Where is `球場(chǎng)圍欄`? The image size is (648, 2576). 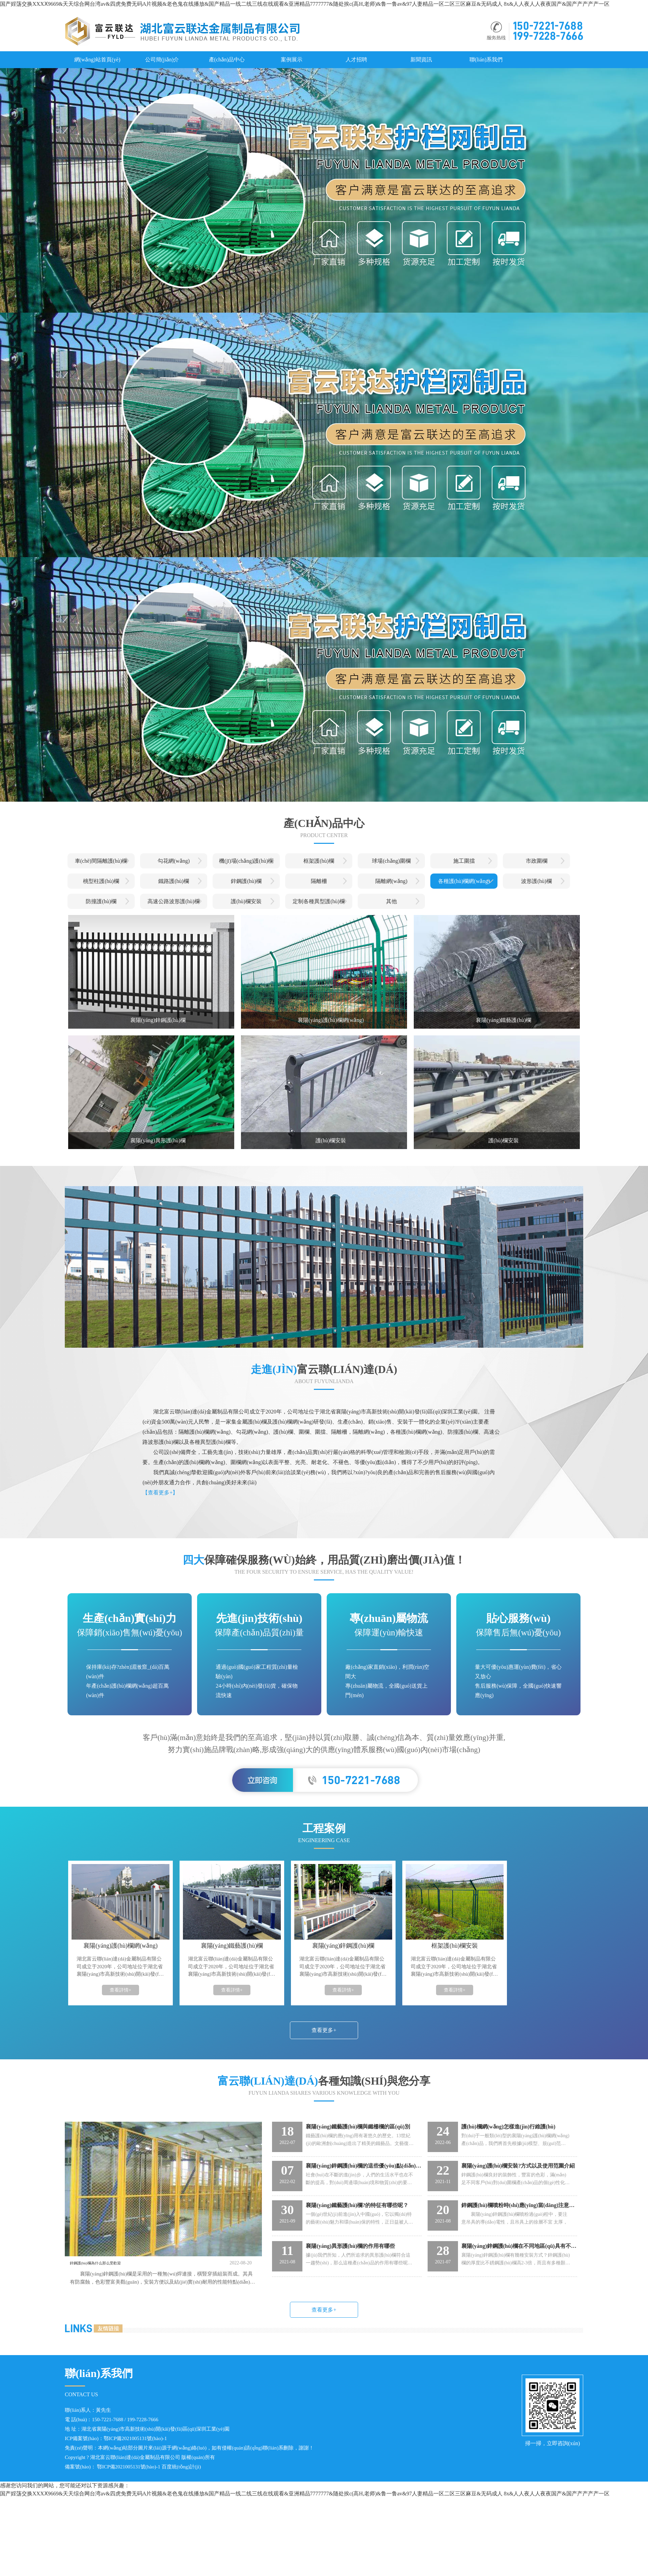
球場(chǎng)圍欄 is located at coordinates (391, 861).